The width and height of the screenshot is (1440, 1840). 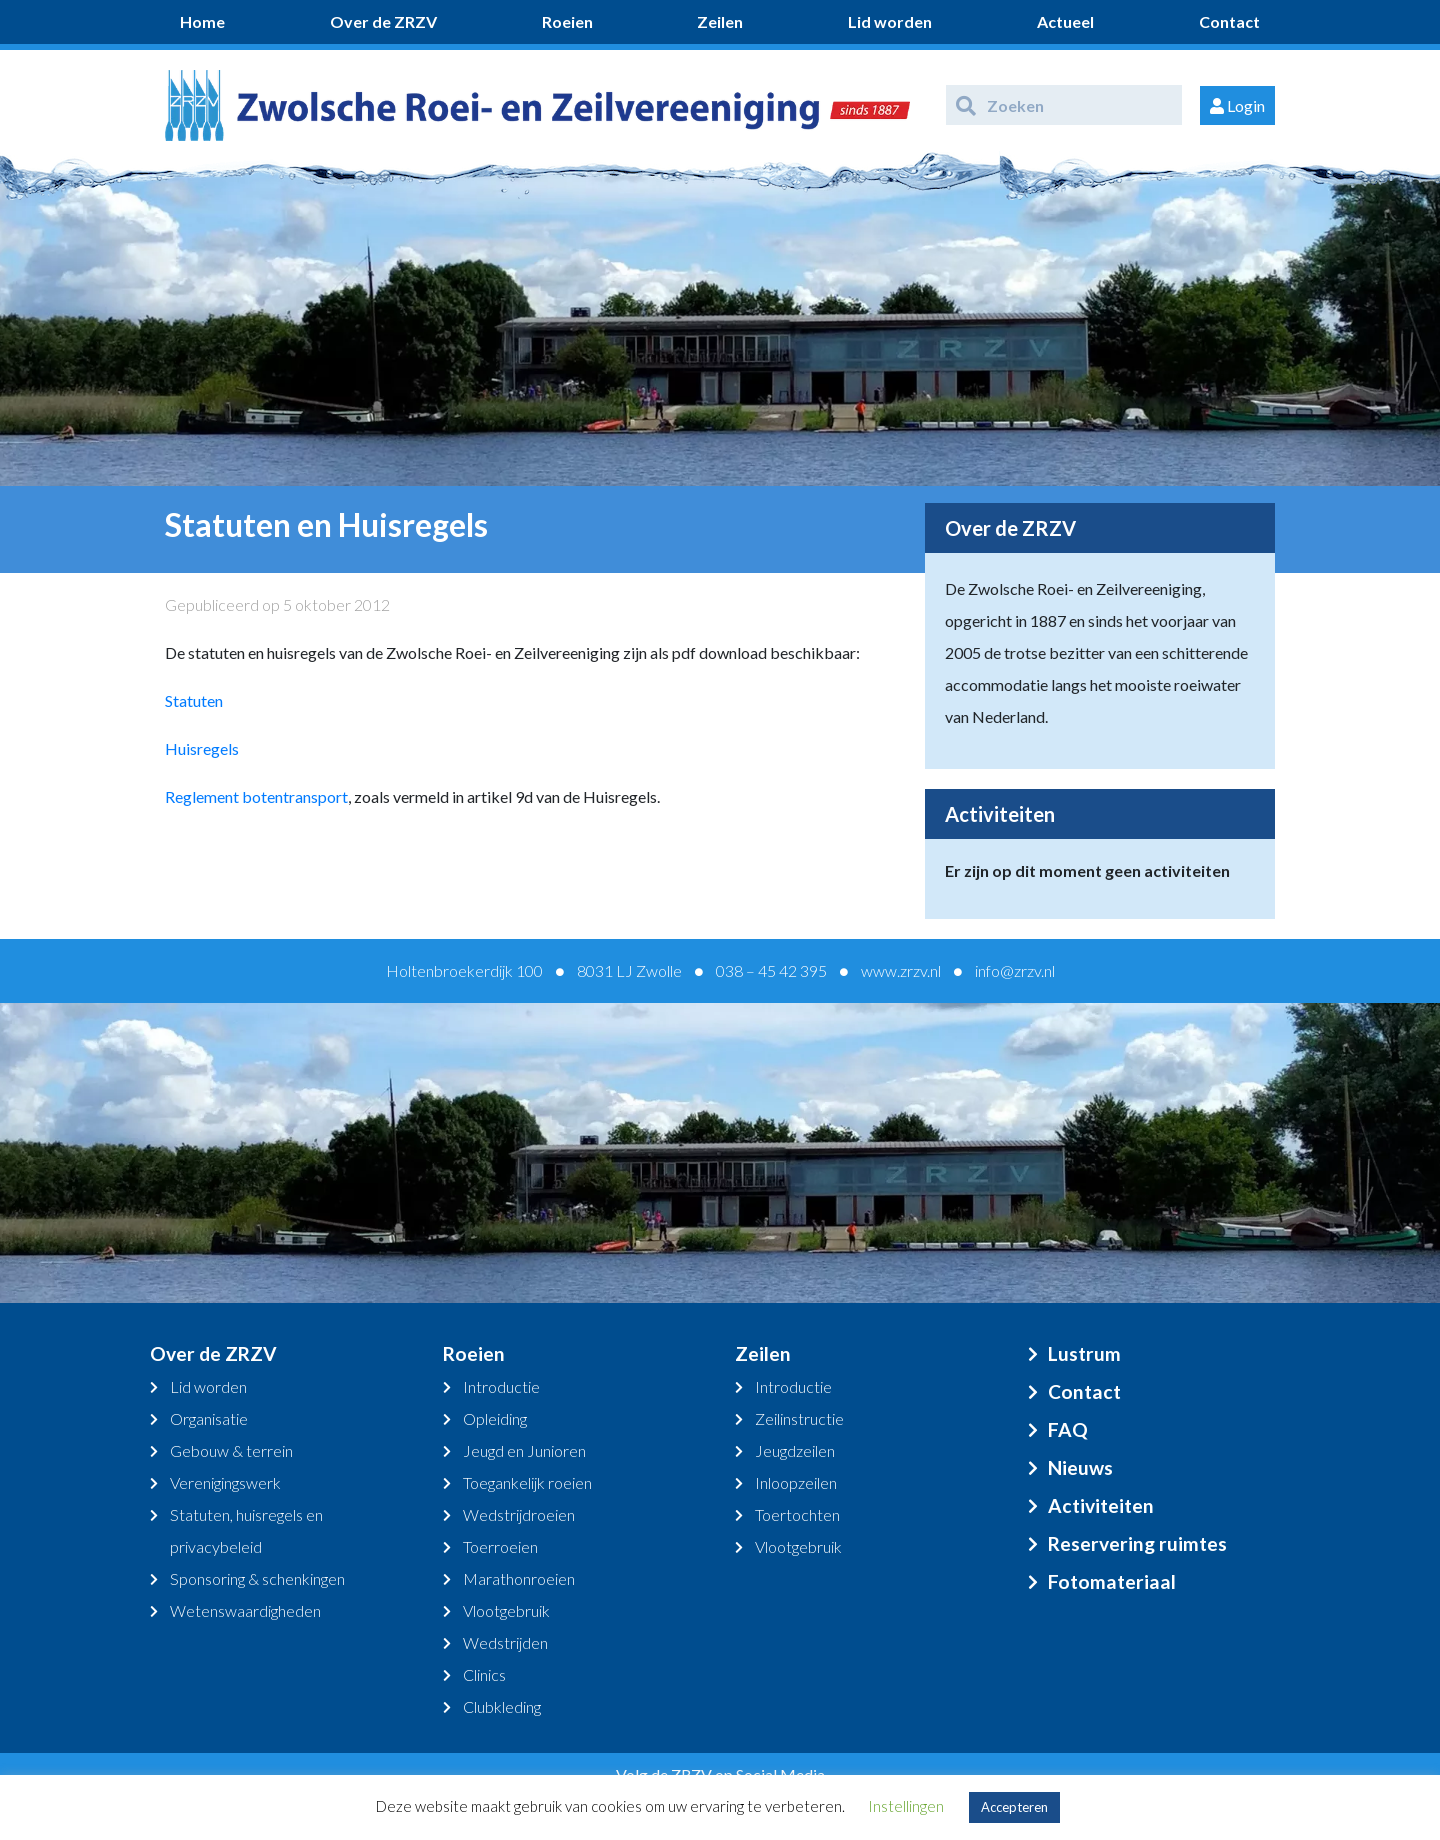 What do you see at coordinates (1080, 1467) in the screenshot?
I see `Nieuws` at bounding box center [1080, 1467].